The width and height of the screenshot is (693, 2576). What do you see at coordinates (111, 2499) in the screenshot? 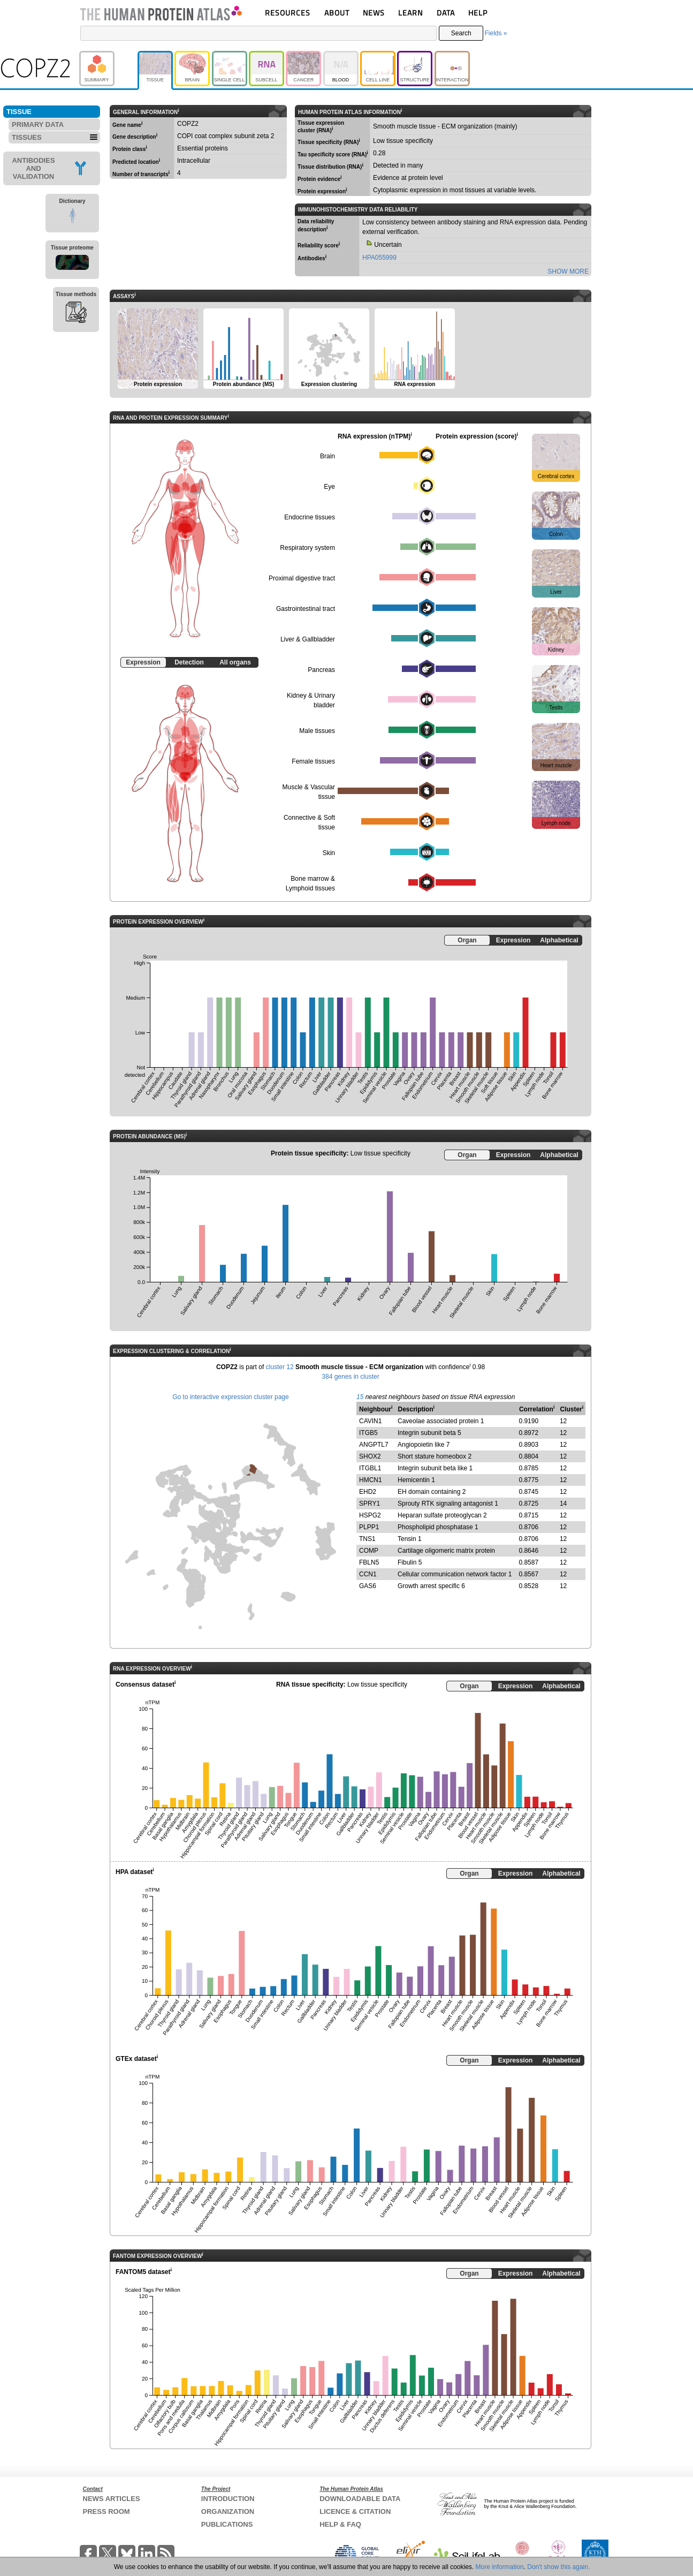
I see `NEWS ARTICLES` at bounding box center [111, 2499].